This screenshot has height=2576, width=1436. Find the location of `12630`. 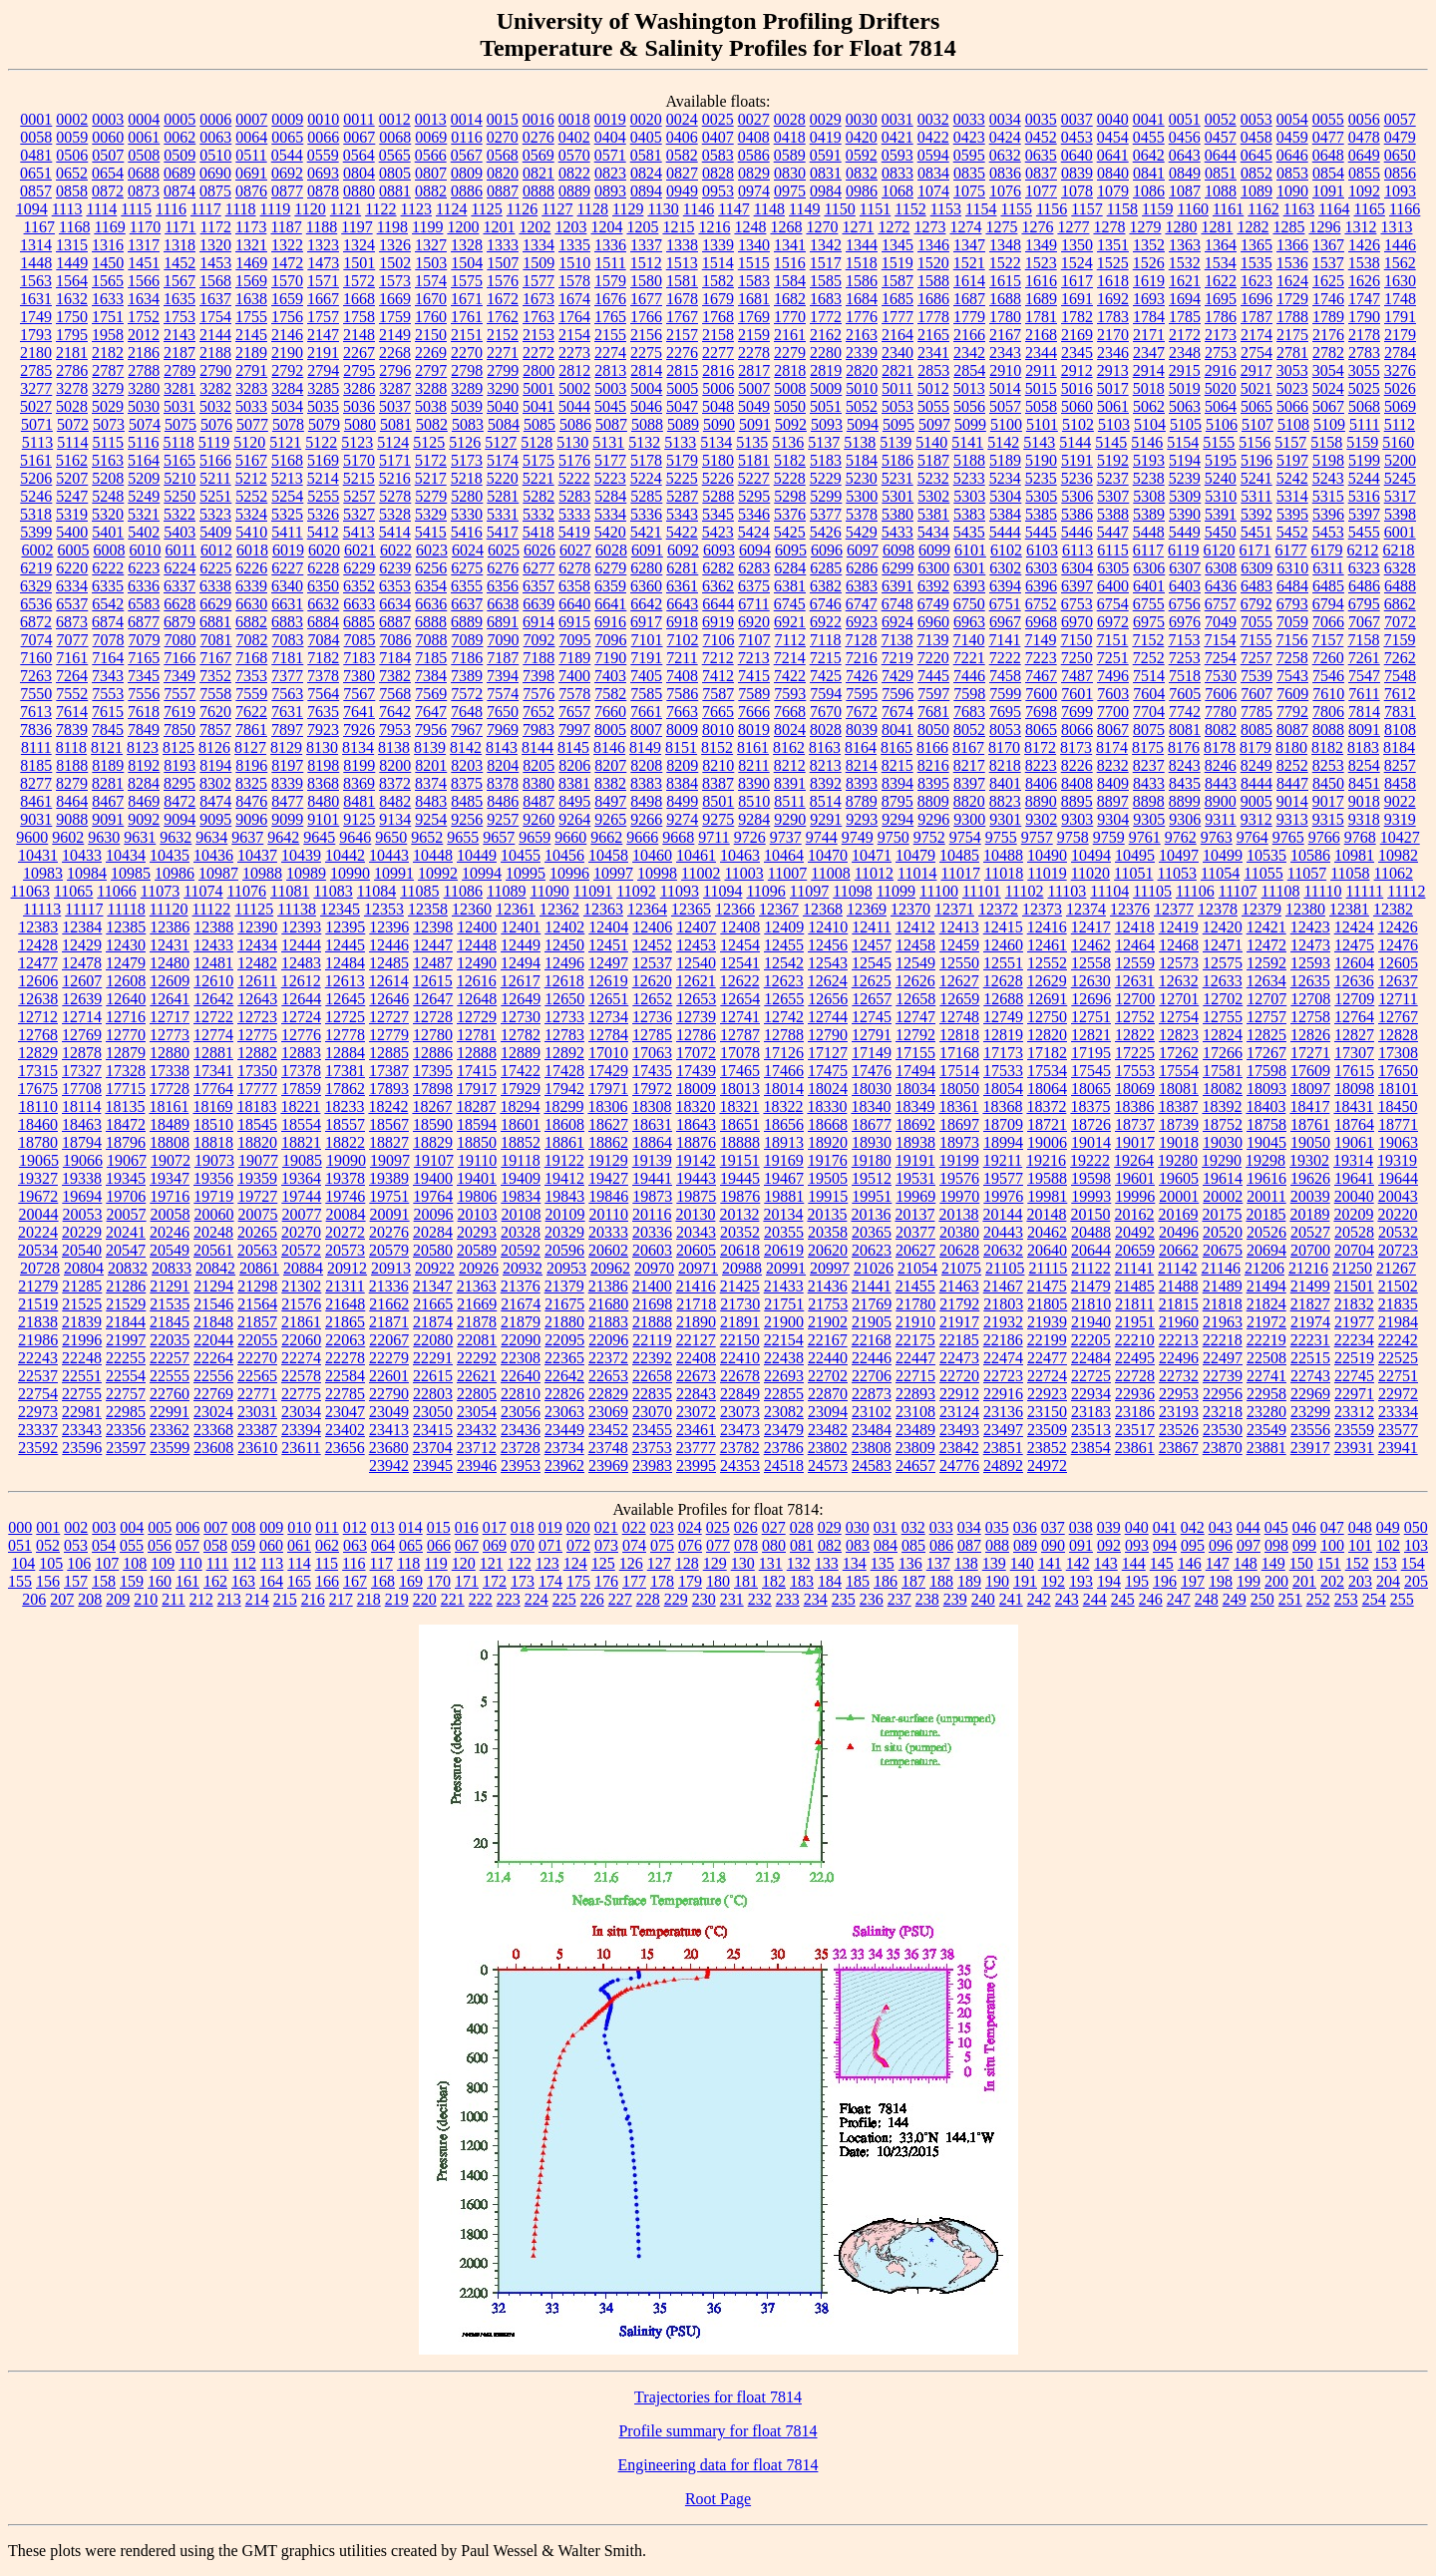

12630 is located at coordinates (1091, 980).